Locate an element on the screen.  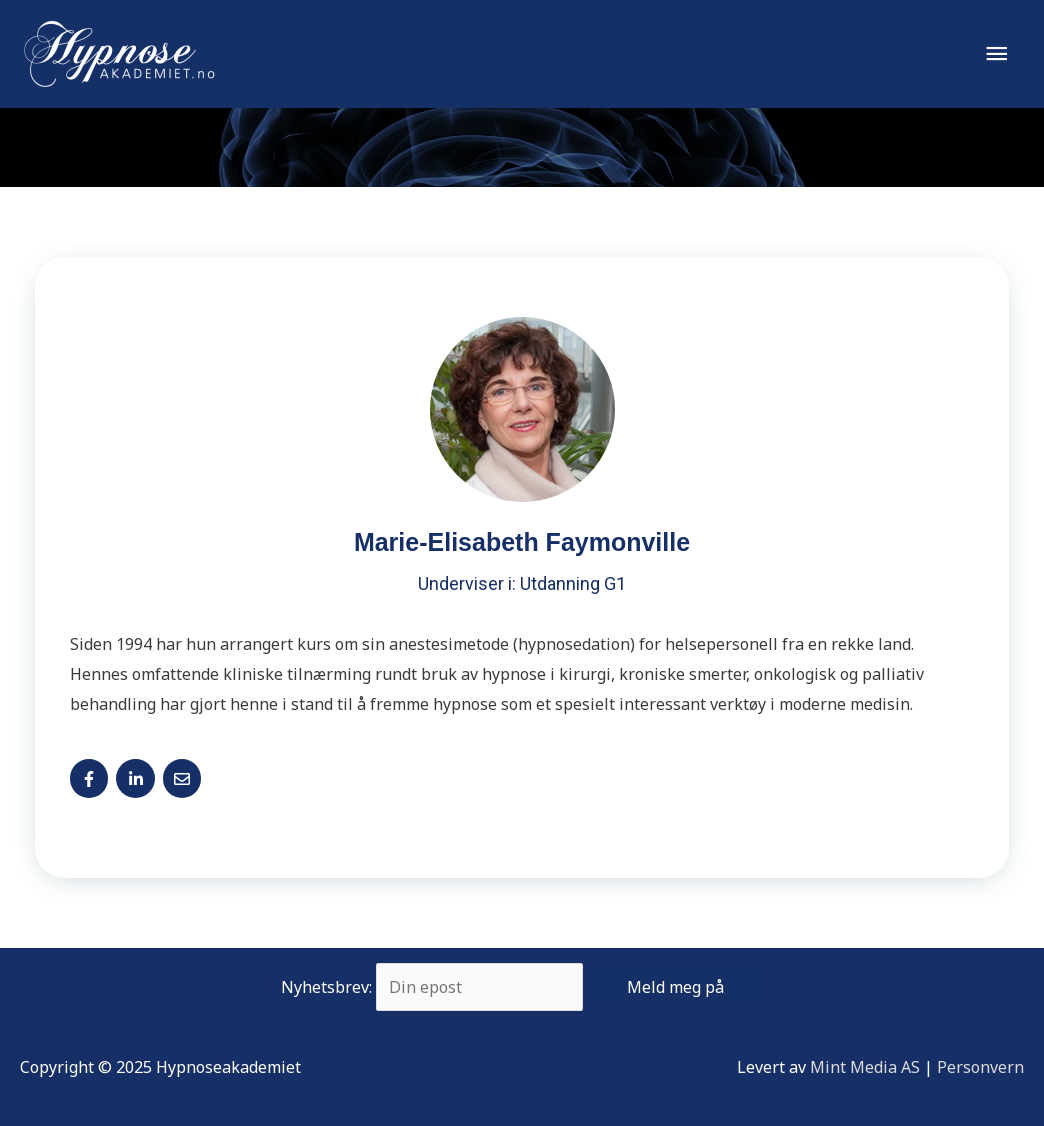
Nyhetsbrev: is located at coordinates (522, 987).